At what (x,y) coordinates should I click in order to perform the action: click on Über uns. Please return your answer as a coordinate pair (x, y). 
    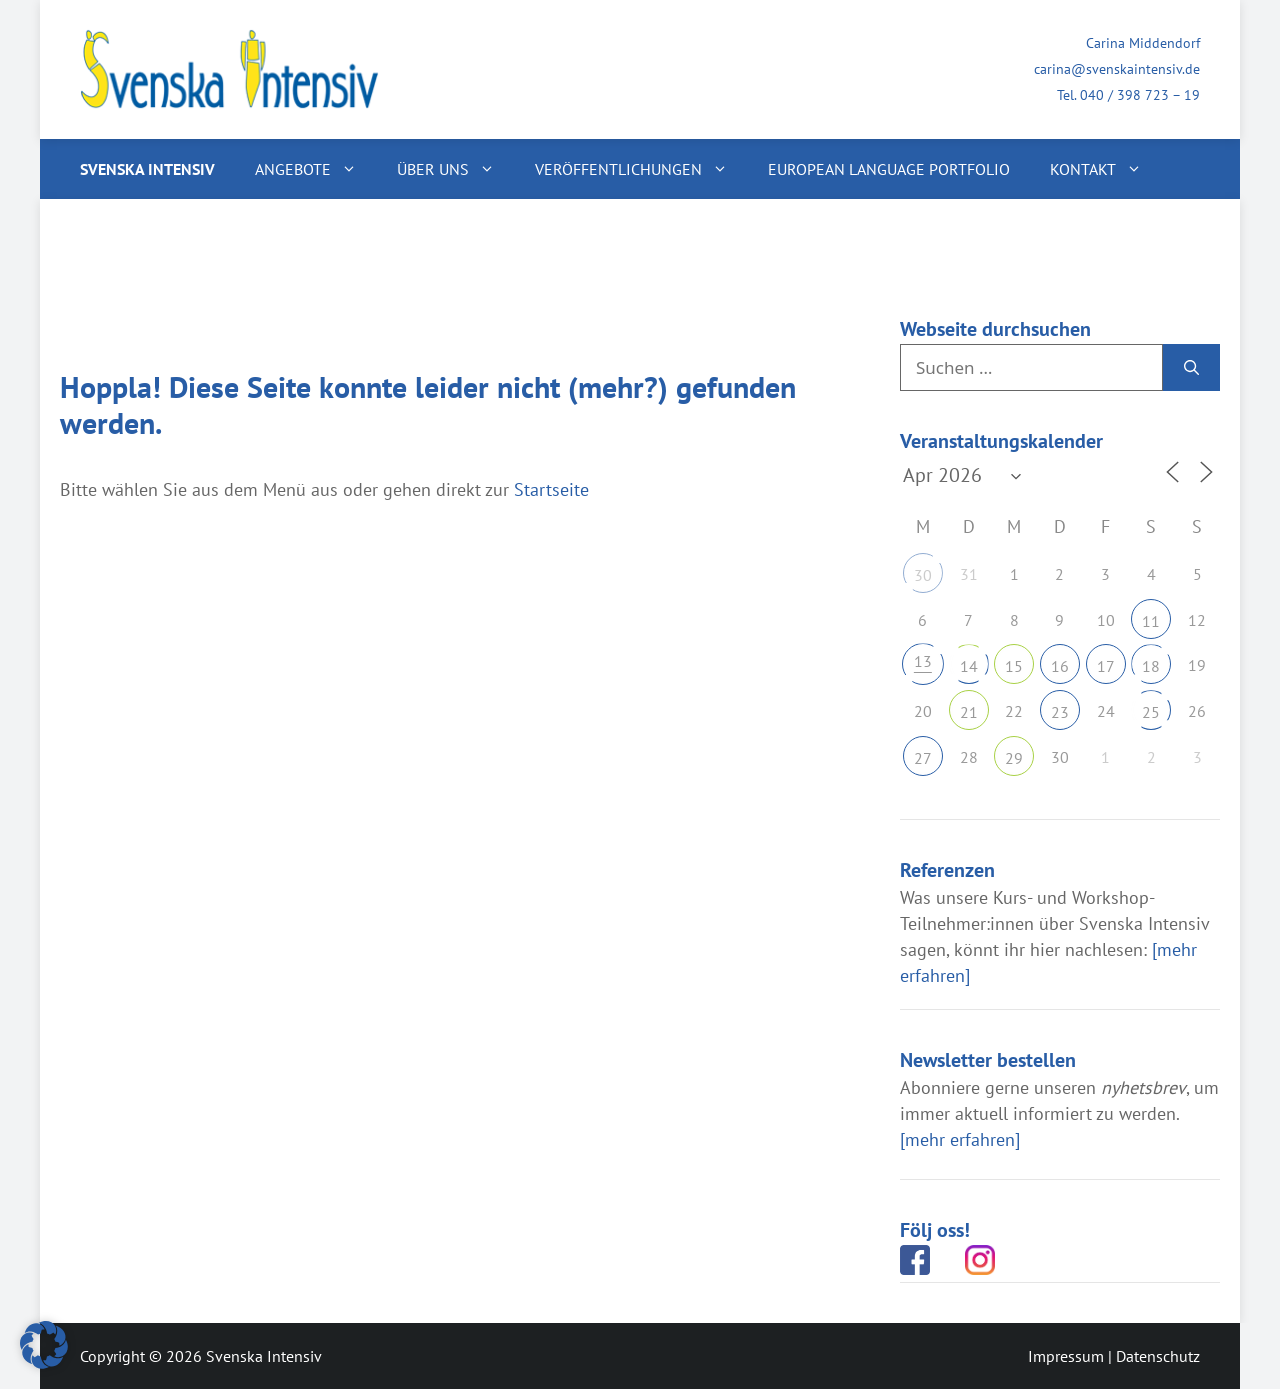
    Looking at the image, I should click on (456, 169).